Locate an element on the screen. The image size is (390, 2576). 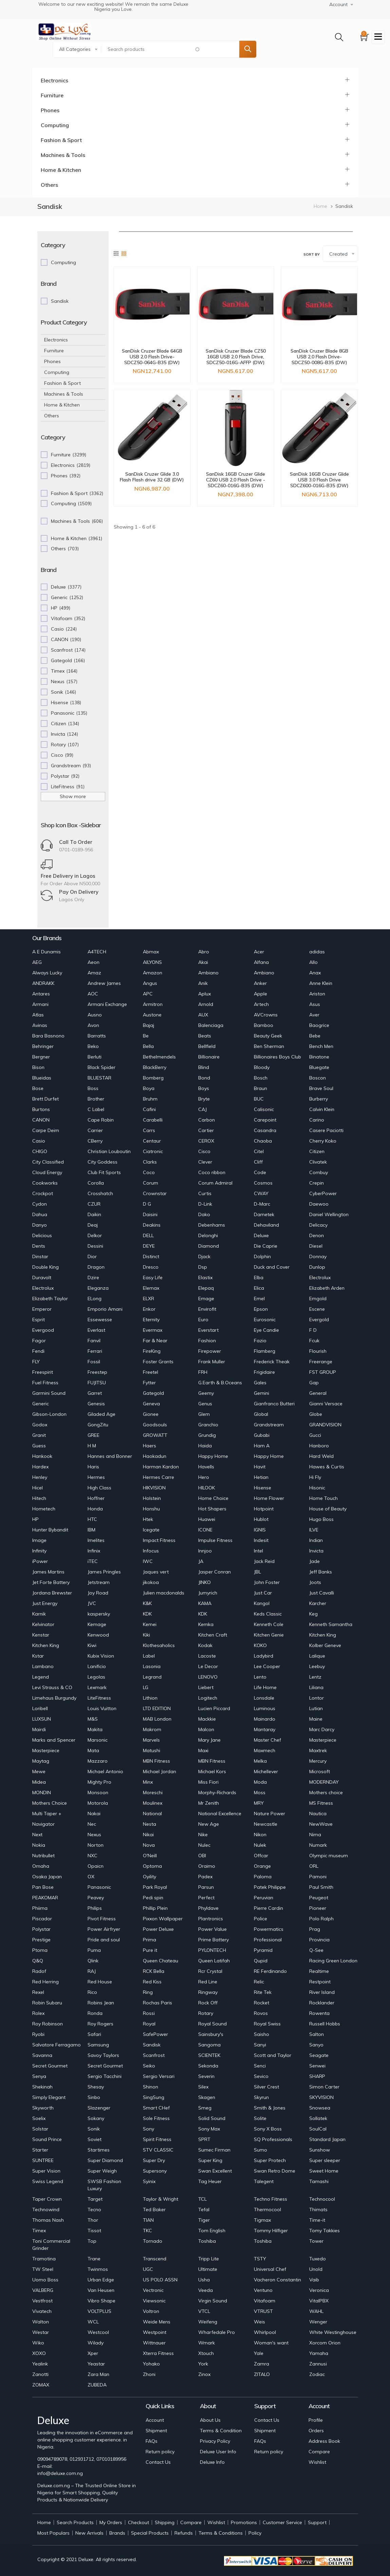
Hawes & Curtis is located at coordinates (326, 1467).